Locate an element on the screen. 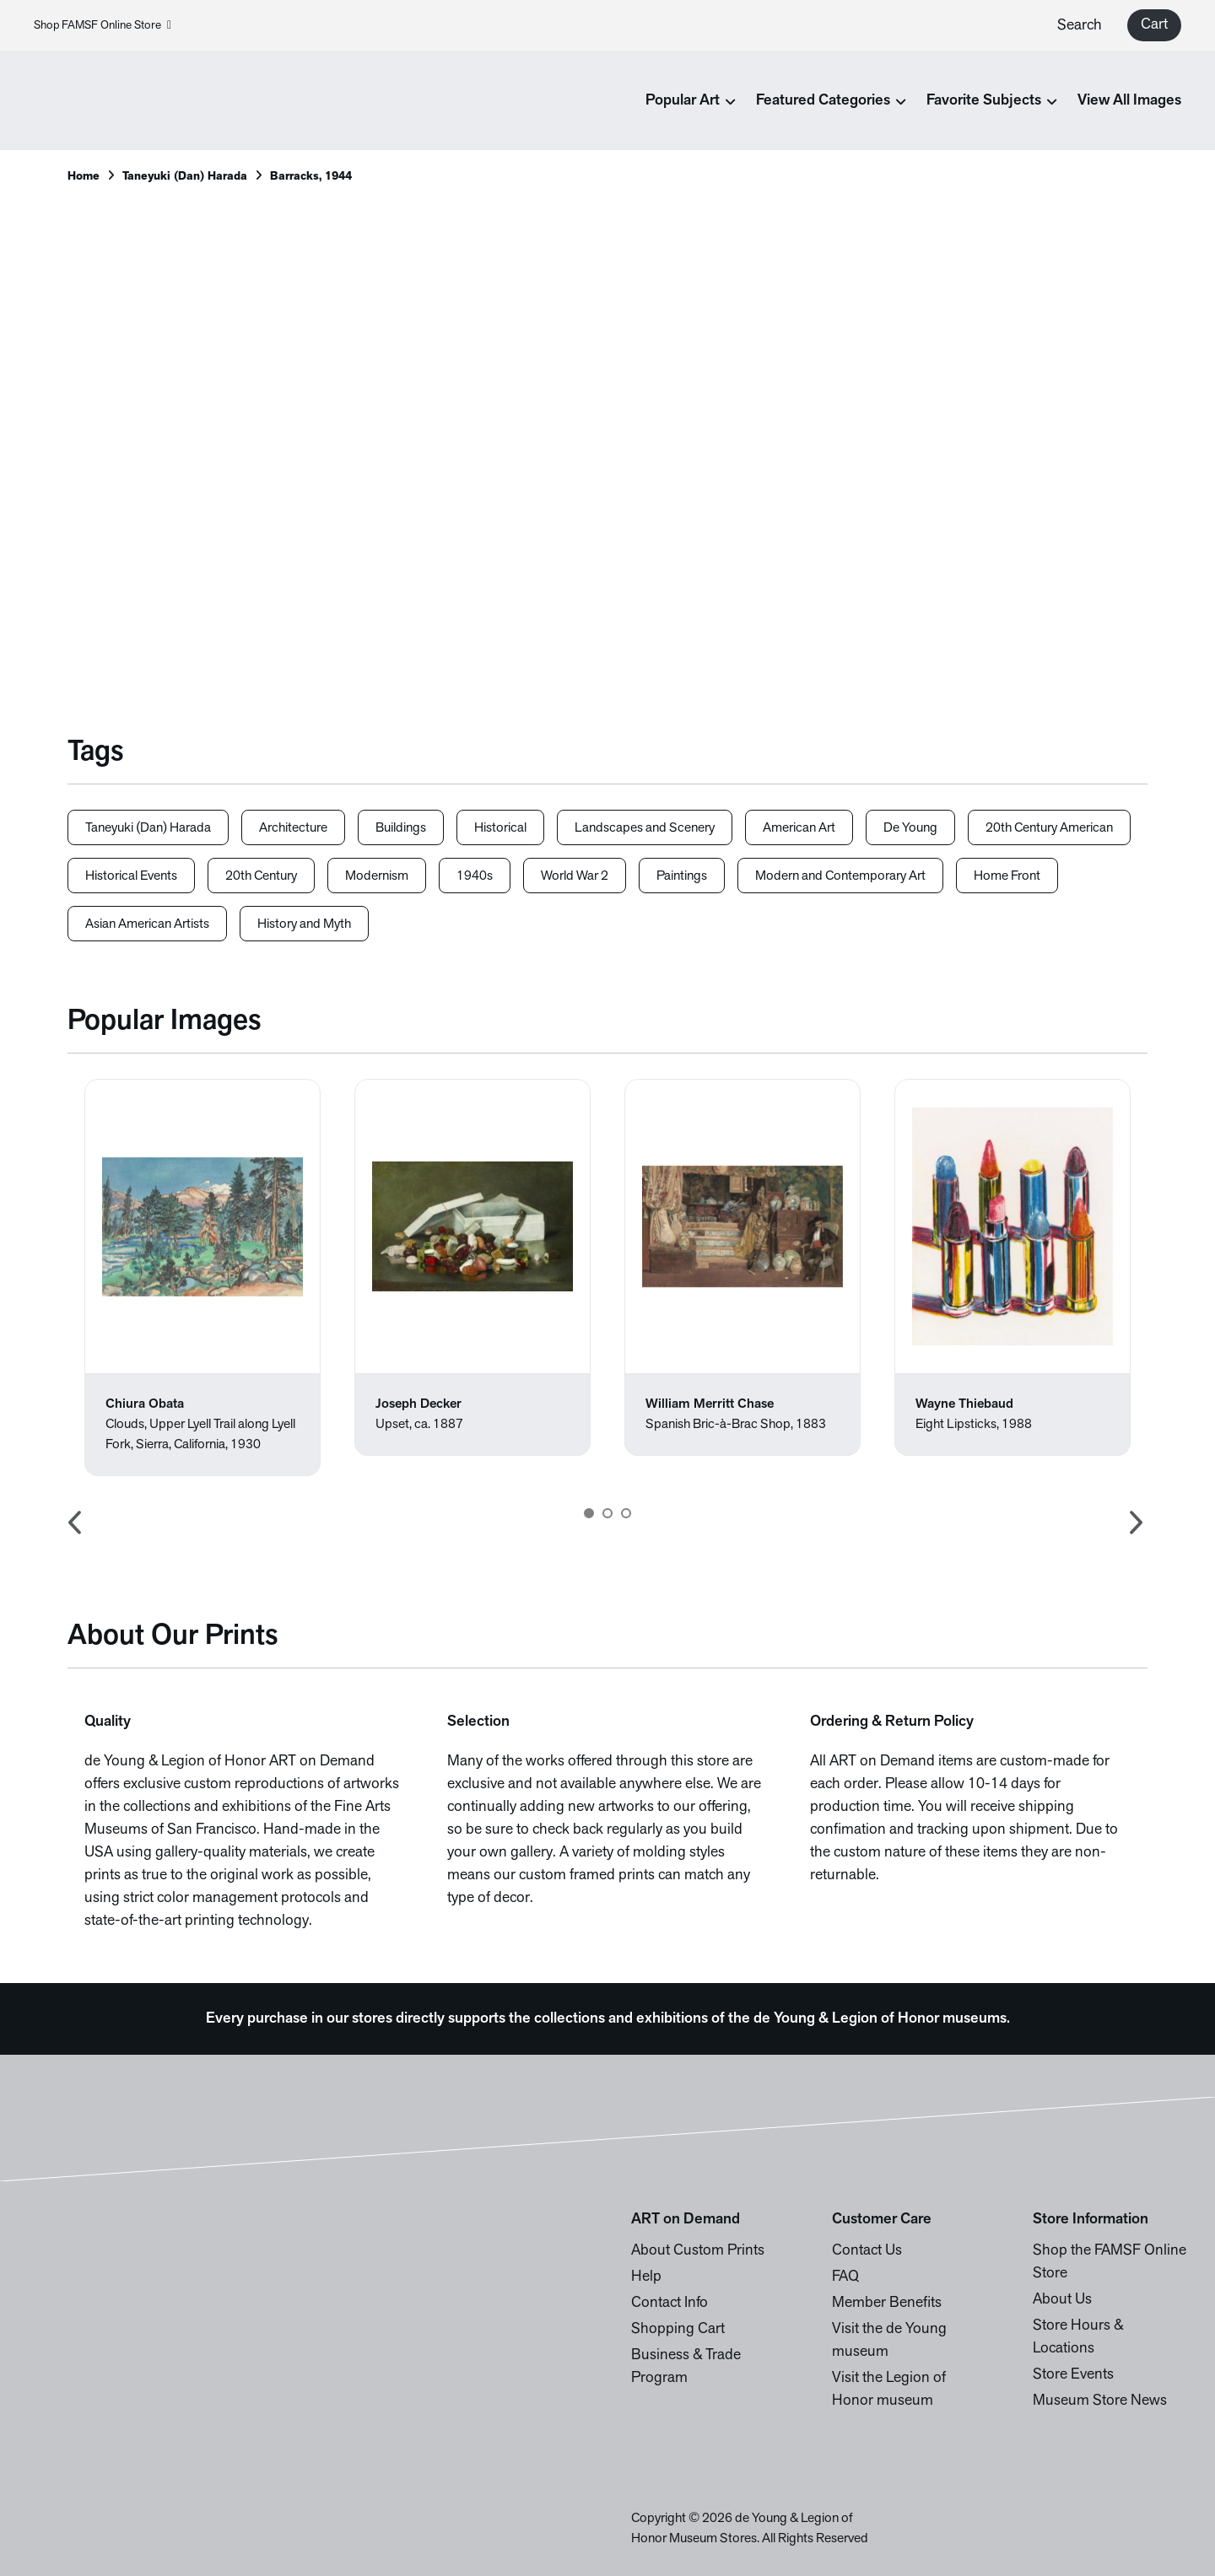 Image resolution: width=1215 pixels, height=2576 pixels. Landscapes and Scenery is located at coordinates (645, 828).